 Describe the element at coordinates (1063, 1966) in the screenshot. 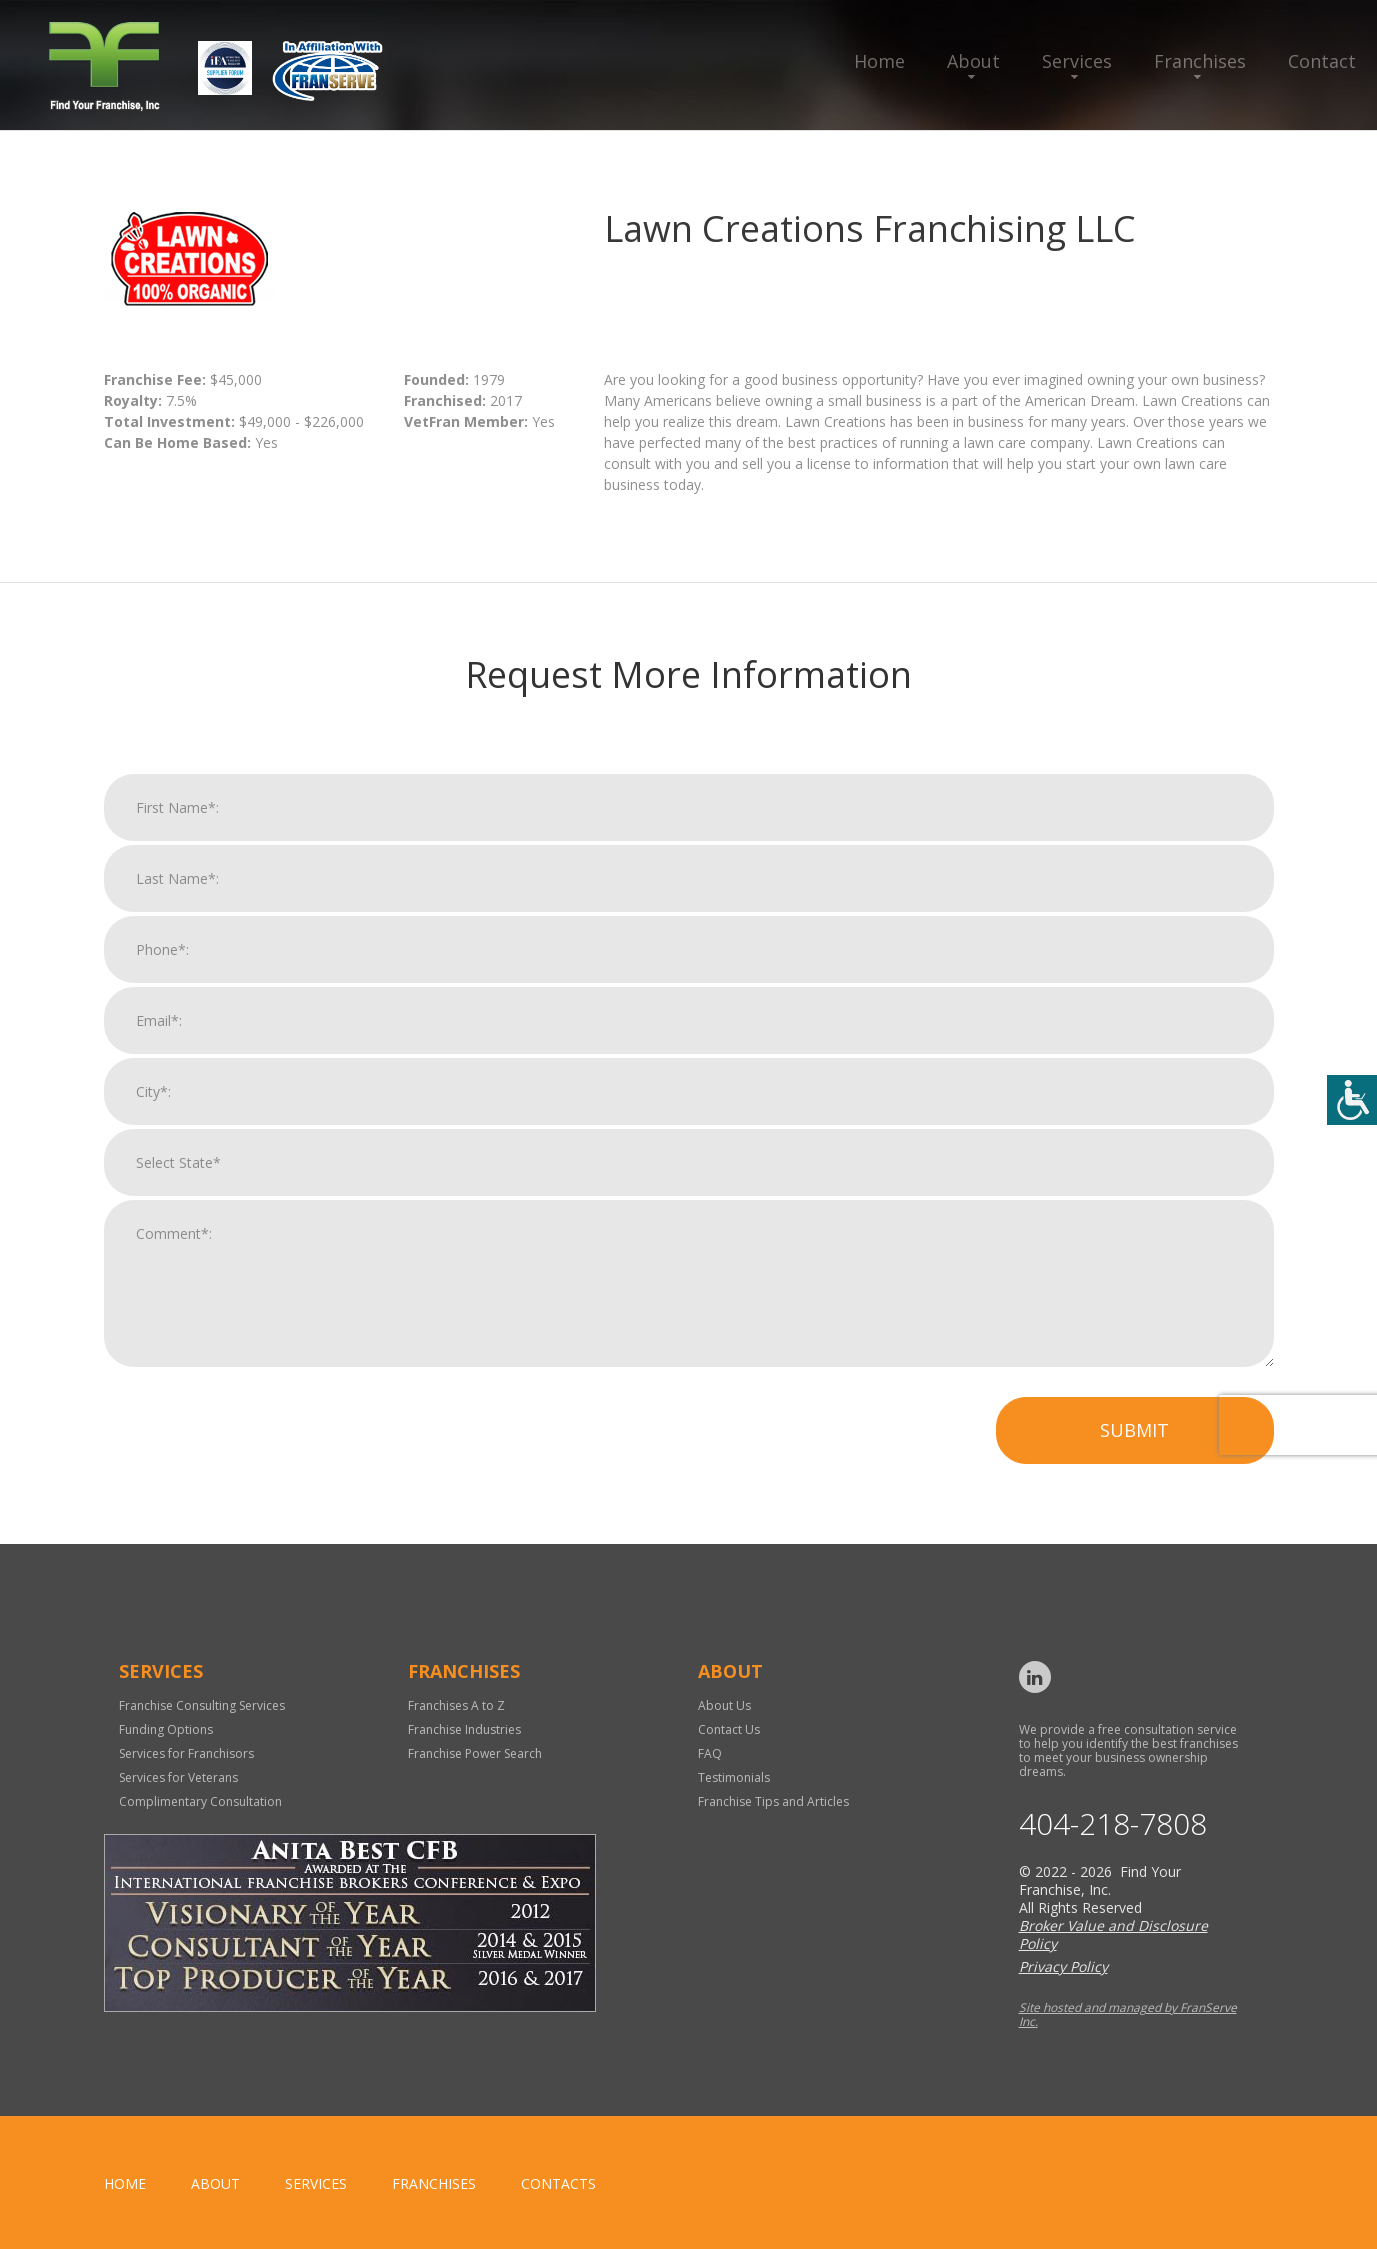

I see `Privacy Policy` at that location.